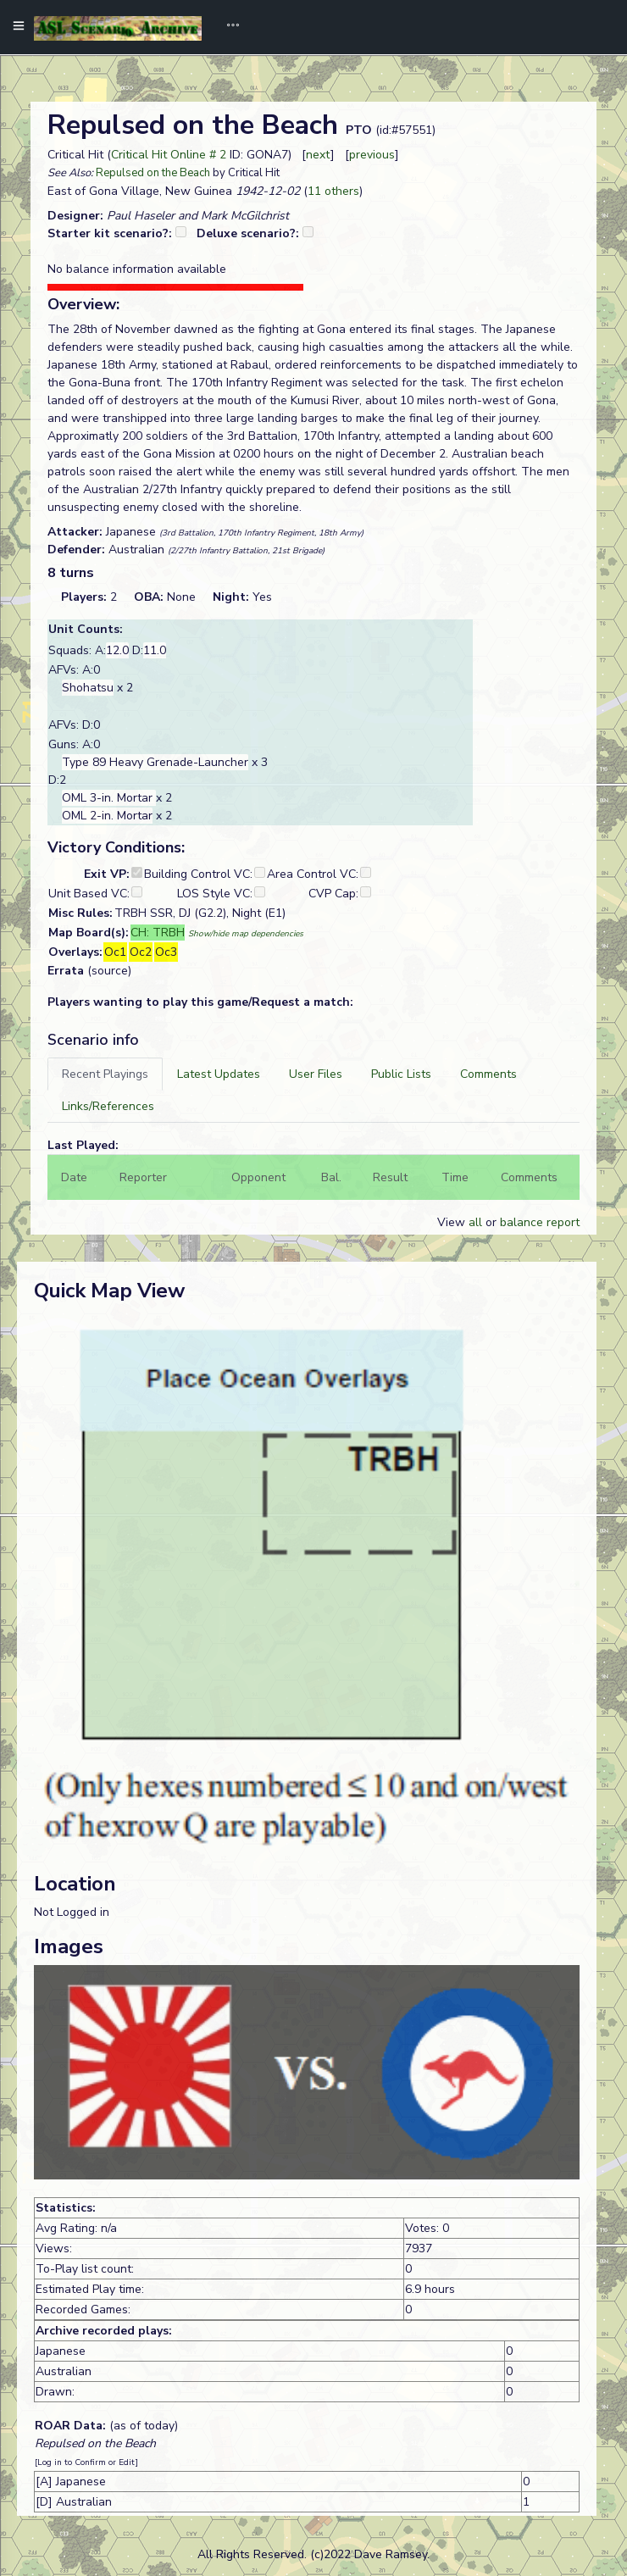  What do you see at coordinates (318, 155) in the screenshot?
I see `next` at bounding box center [318, 155].